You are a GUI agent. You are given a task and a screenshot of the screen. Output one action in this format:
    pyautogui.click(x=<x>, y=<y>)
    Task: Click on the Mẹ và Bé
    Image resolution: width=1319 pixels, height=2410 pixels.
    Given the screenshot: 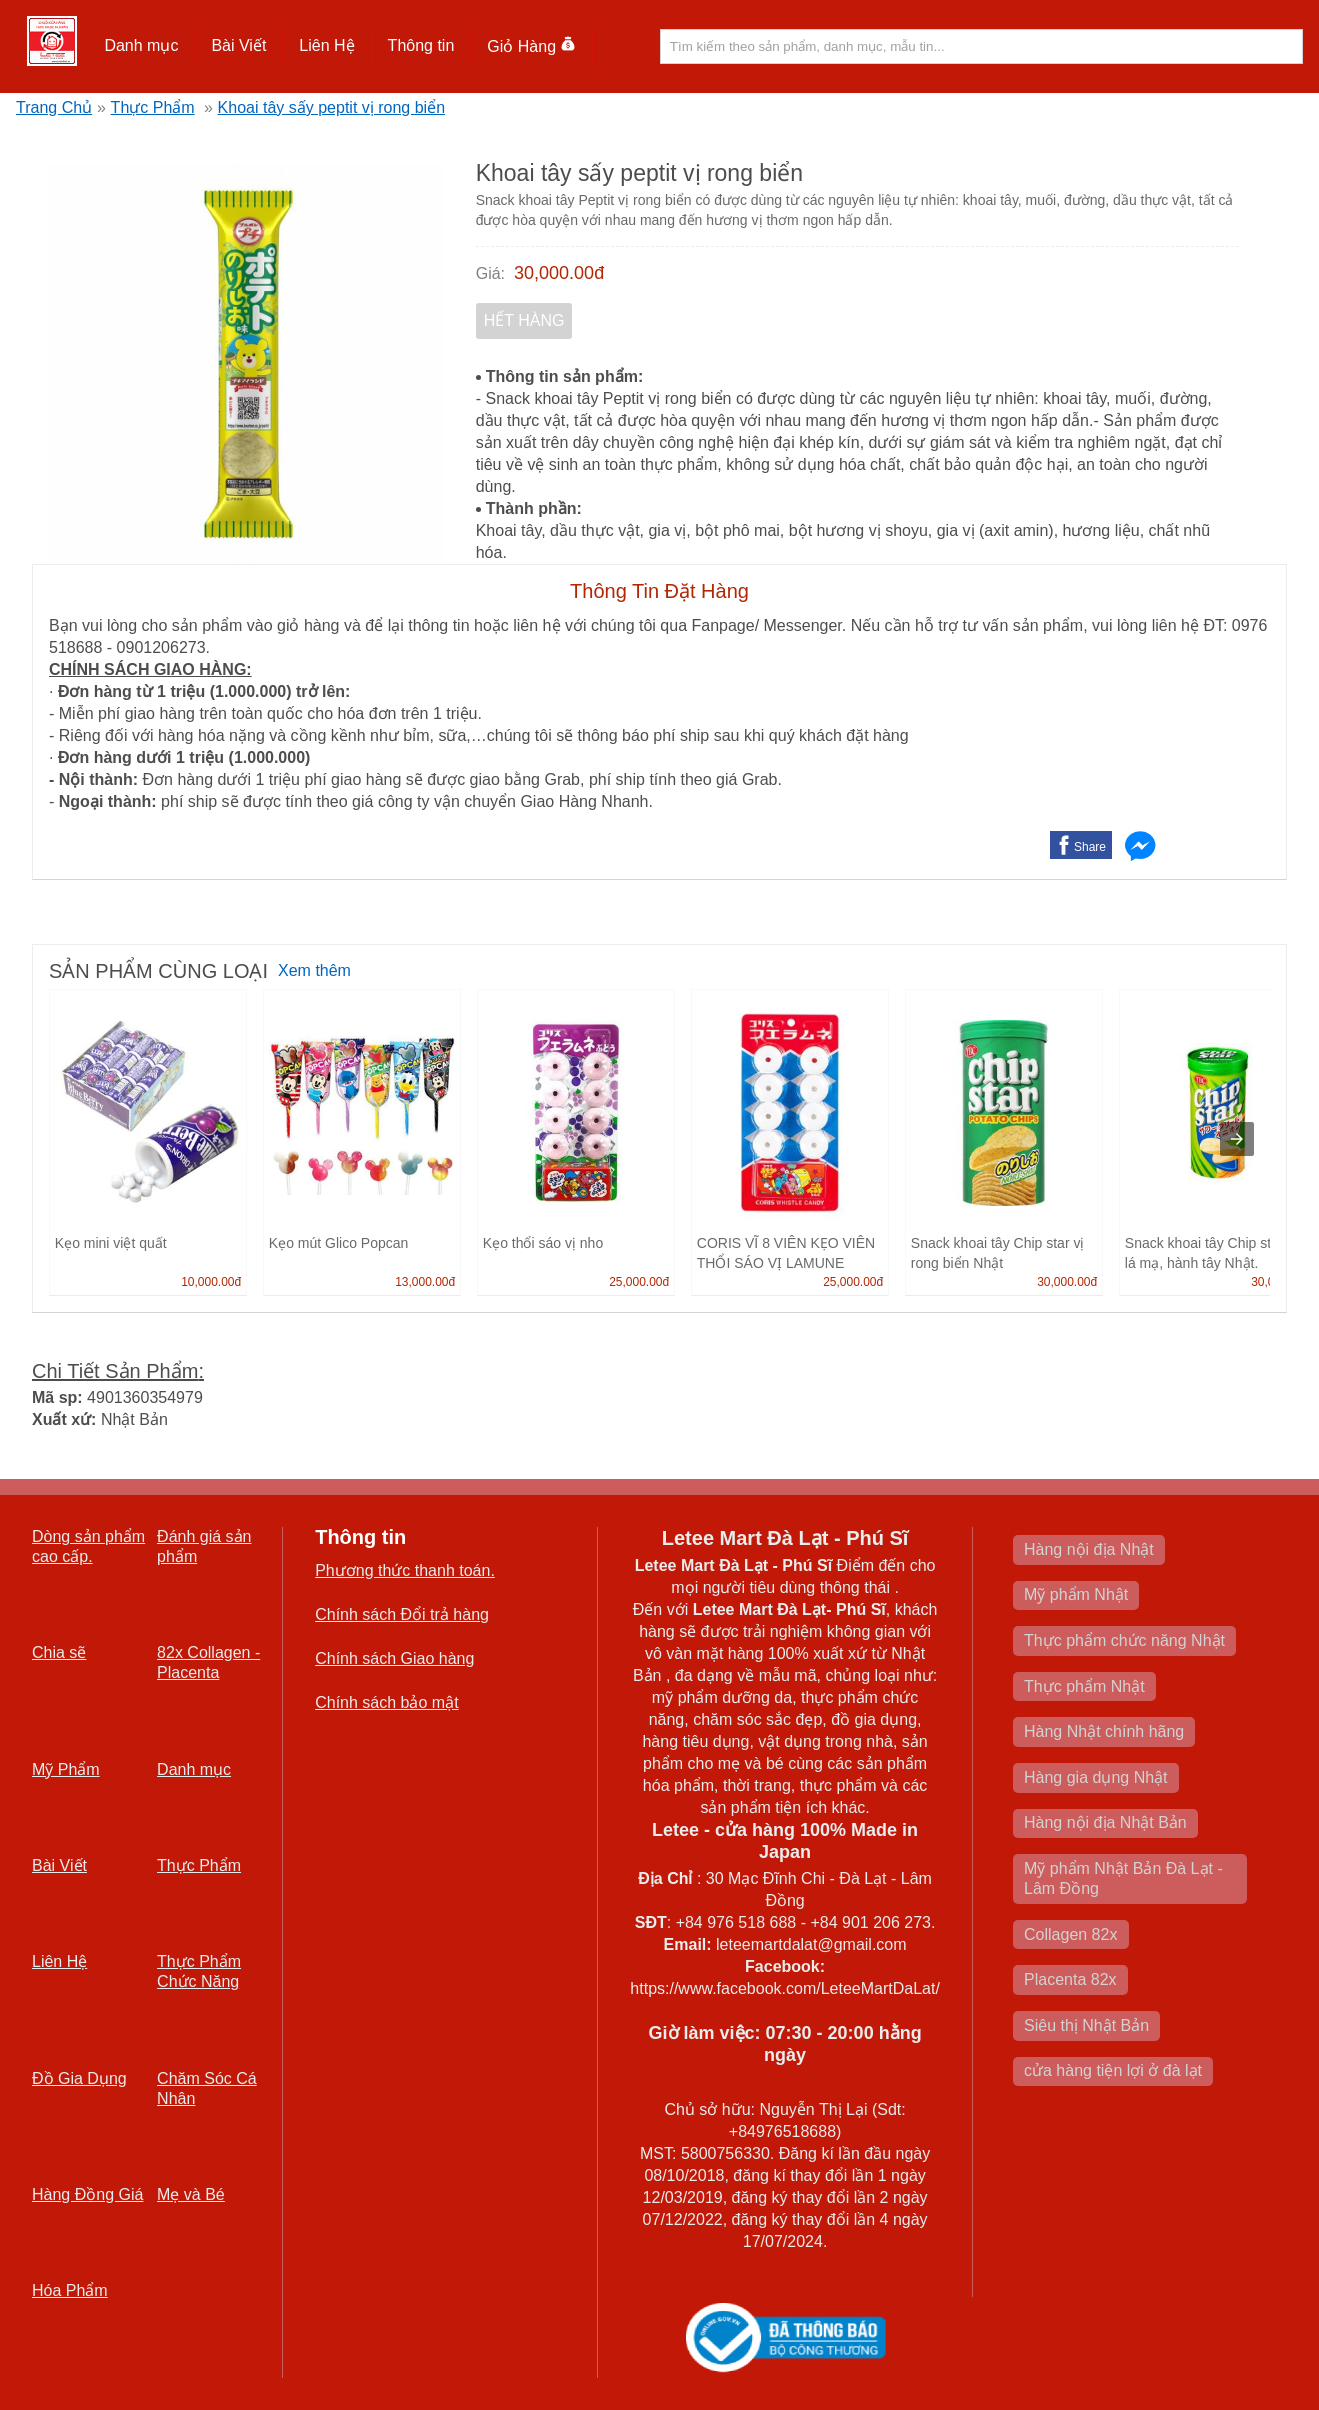 What is the action you would take?
    pyautogui.click(x=191, y=2194)
    